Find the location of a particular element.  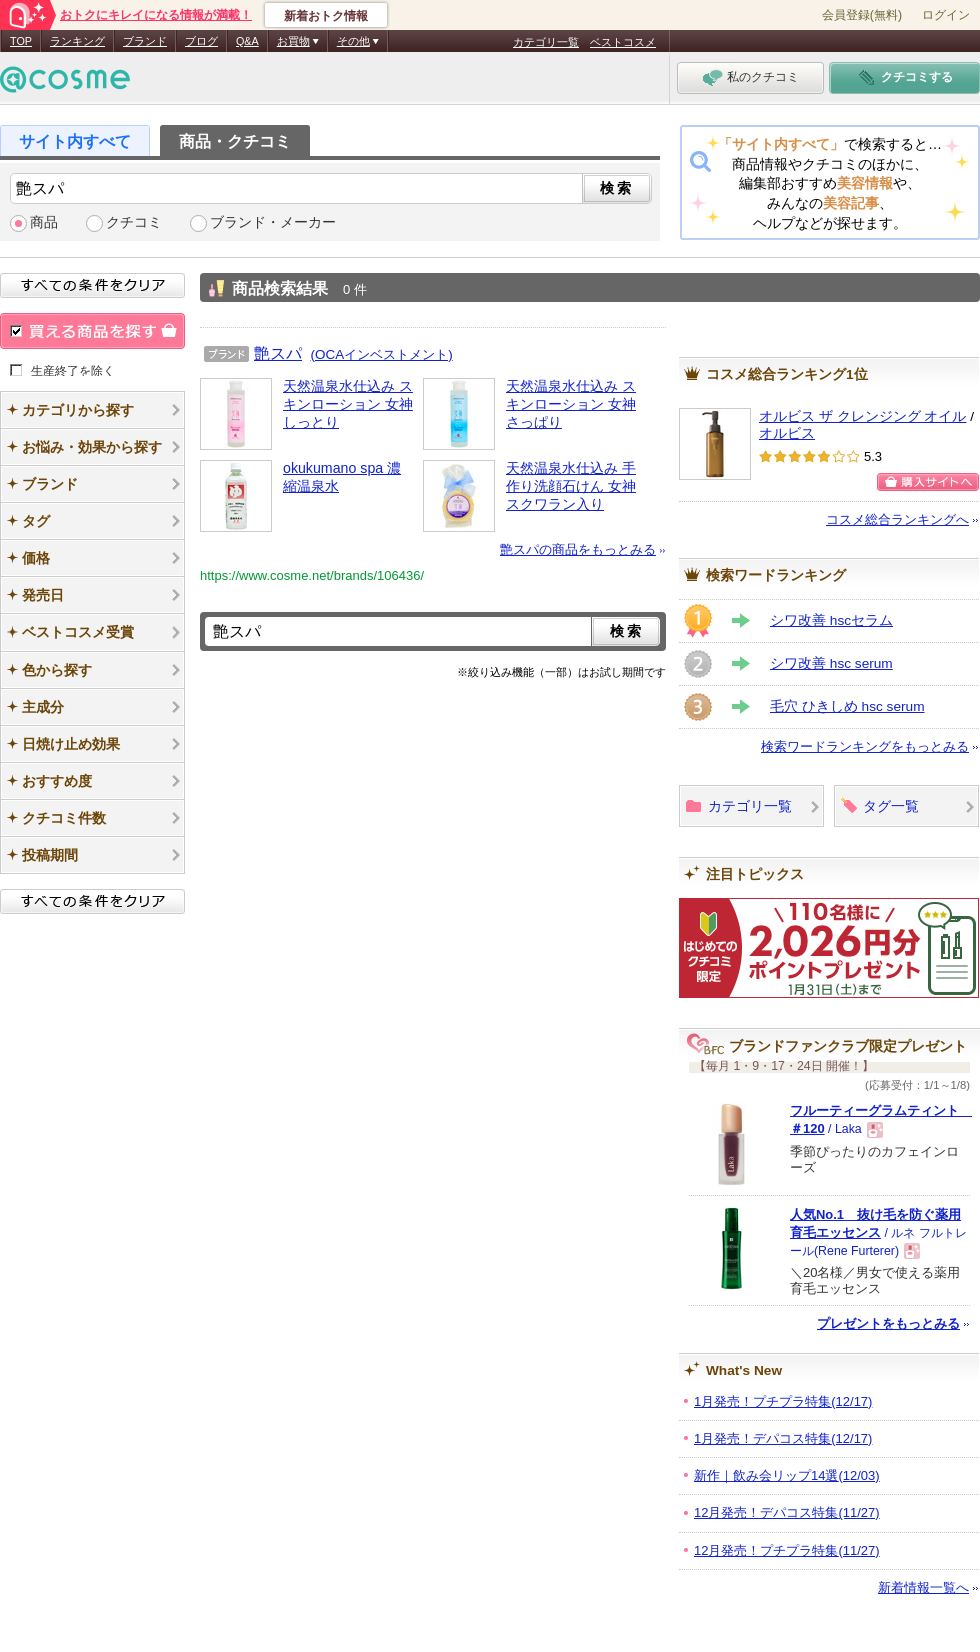

会員登録(無料) is located at coordinates (862, 15).